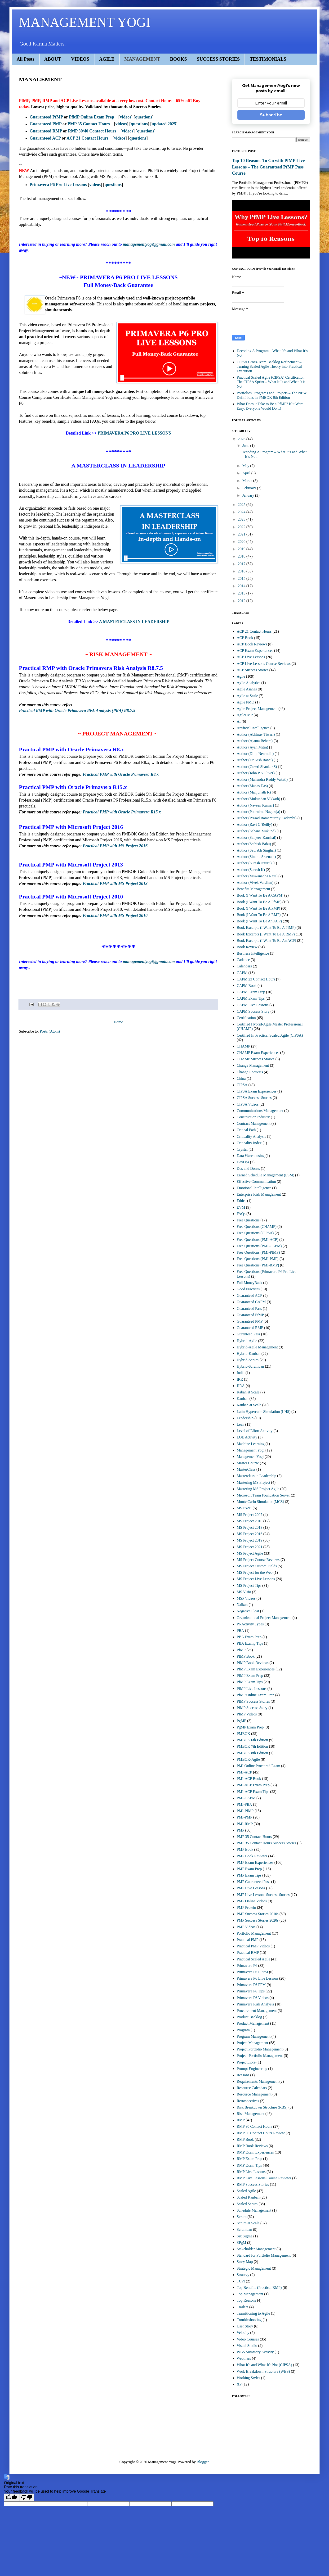  Describe the element at coordinates (262, 779) in the screenshot. I see `Author (Mahendra Reddy Vakati)` at that location.